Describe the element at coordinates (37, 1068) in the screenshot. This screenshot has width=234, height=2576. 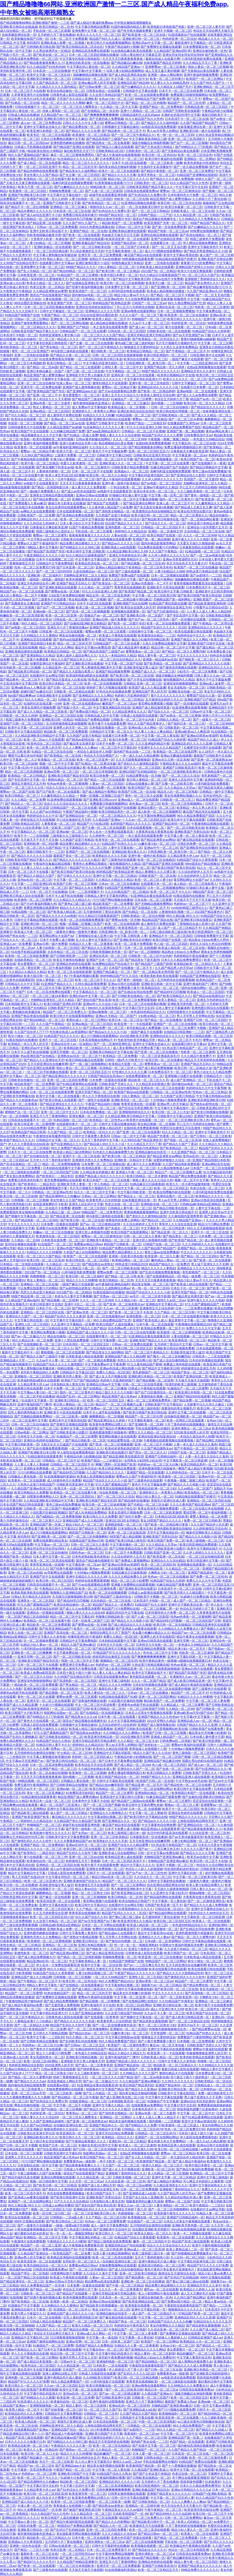
I see `国产综合亚洲区在线观看` at that location.